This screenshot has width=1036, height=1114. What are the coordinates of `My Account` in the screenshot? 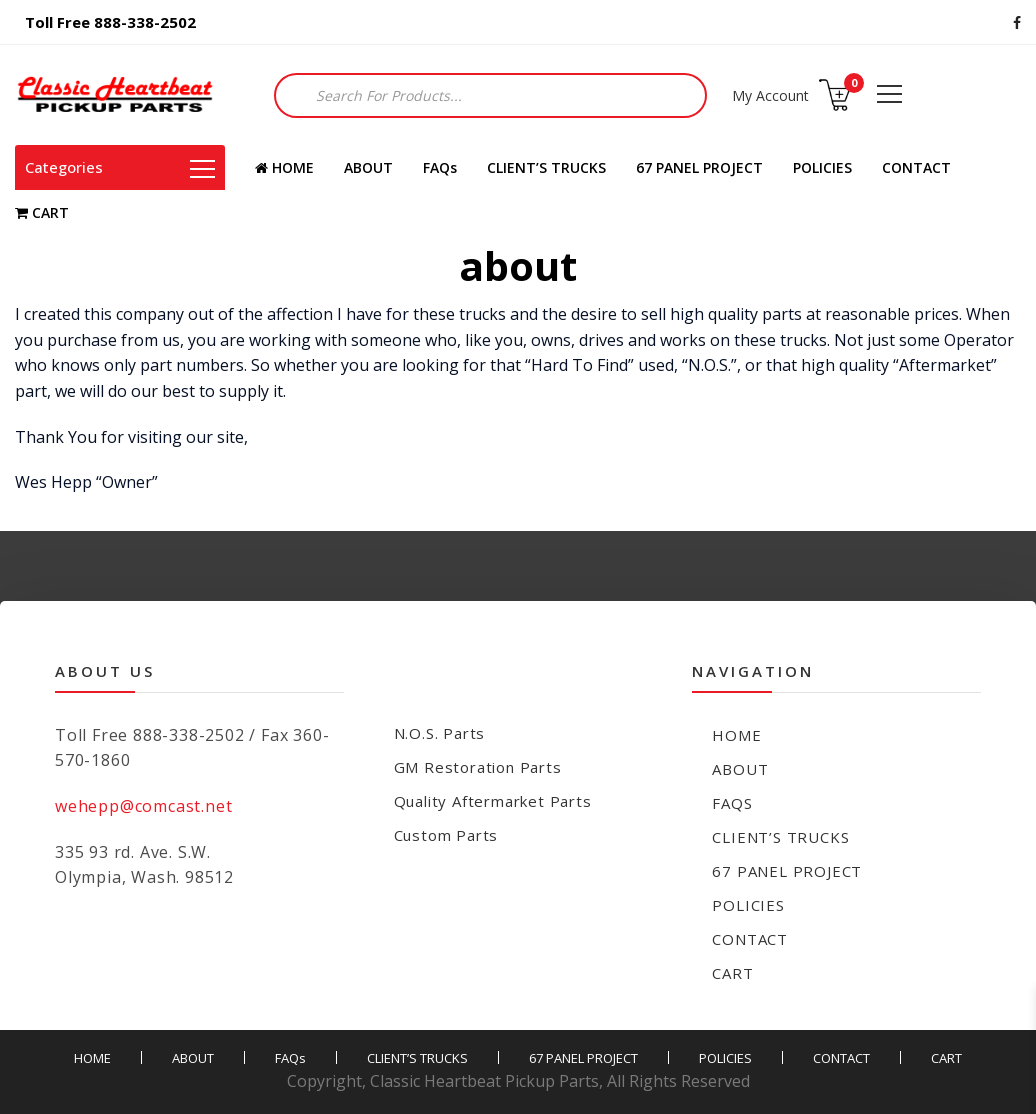 It's located at (770, 95).